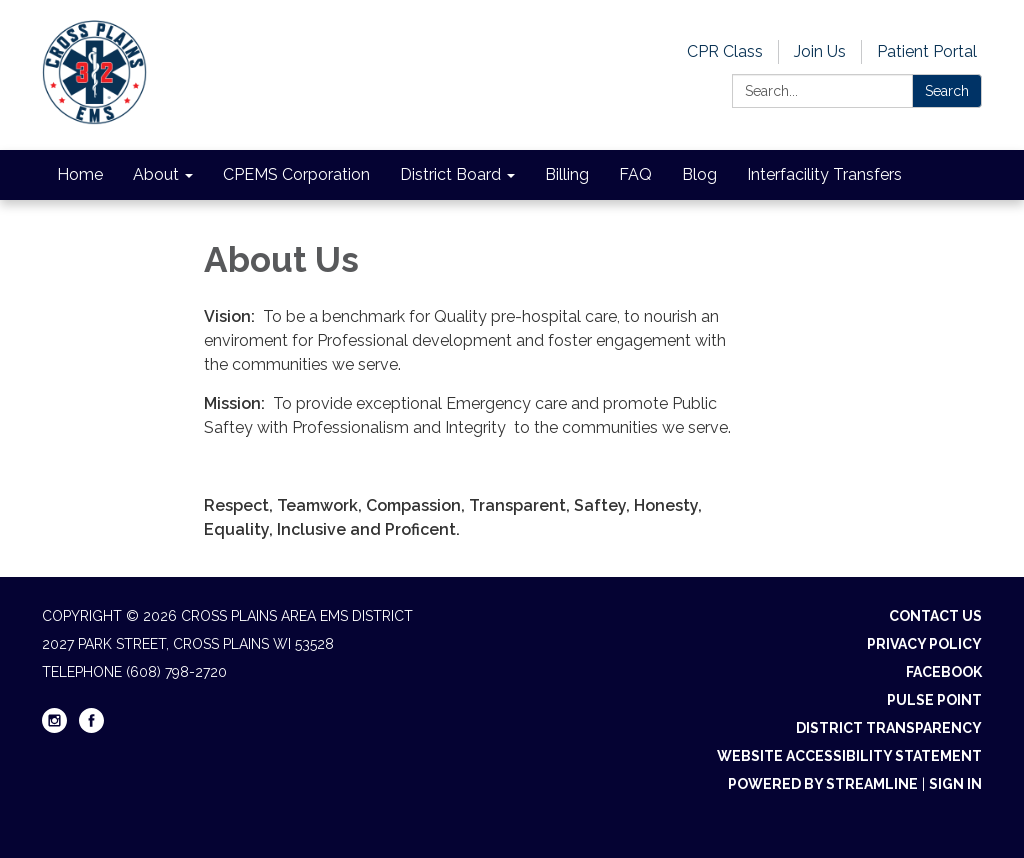 This screenshot has width=1024, height=858. Describe the element at coordinates (450, 174) in the screenshot. I see `District Board [menuitem]` at that location.